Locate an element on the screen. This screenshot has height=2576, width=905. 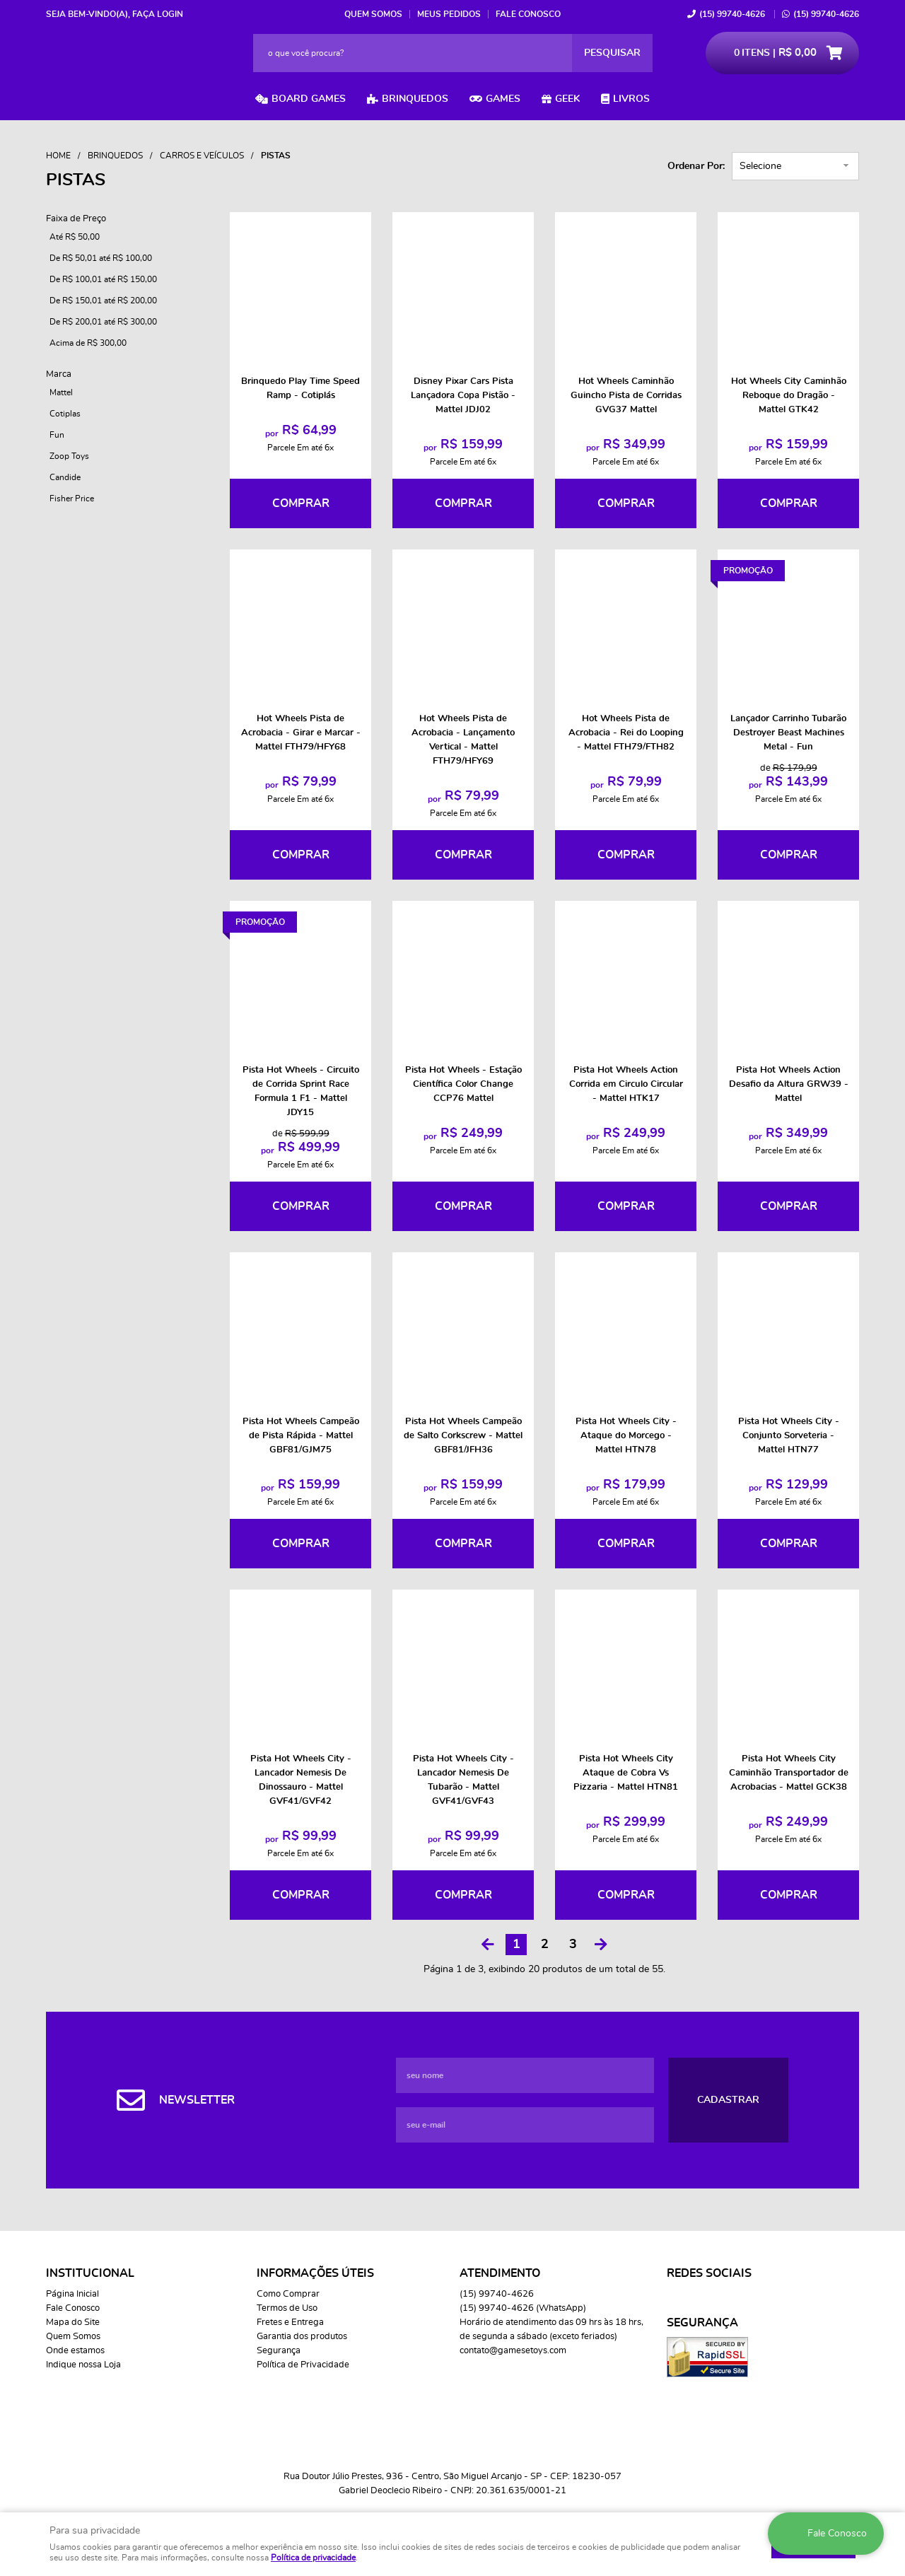
Faça login is located at coordinates (157, 14).